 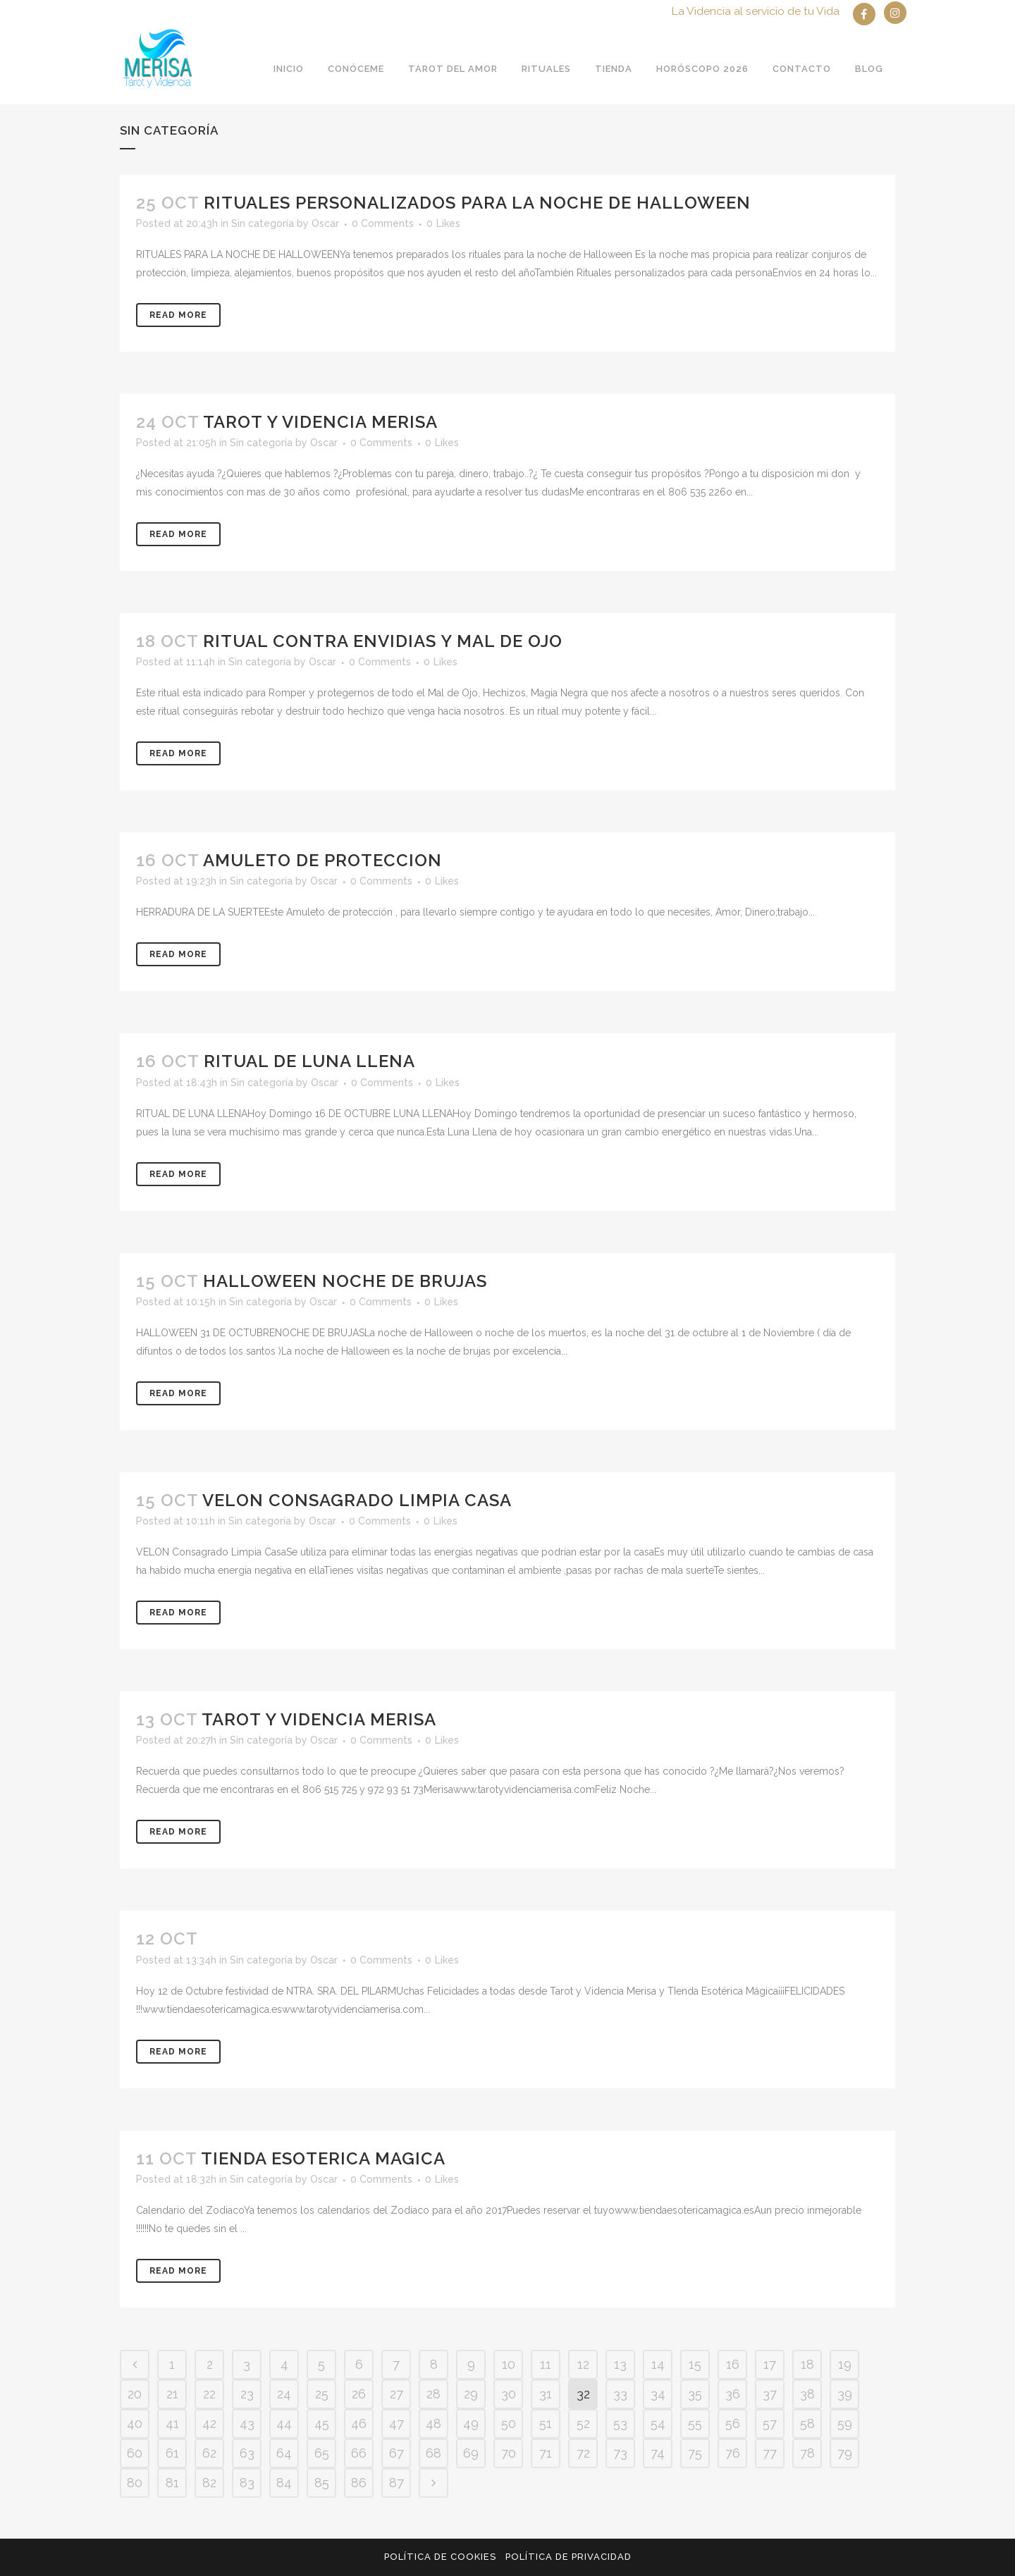 What do you see at coordinates (247, 2482) in the screenshot?
I see `83` at bounding box center [247, 2482].